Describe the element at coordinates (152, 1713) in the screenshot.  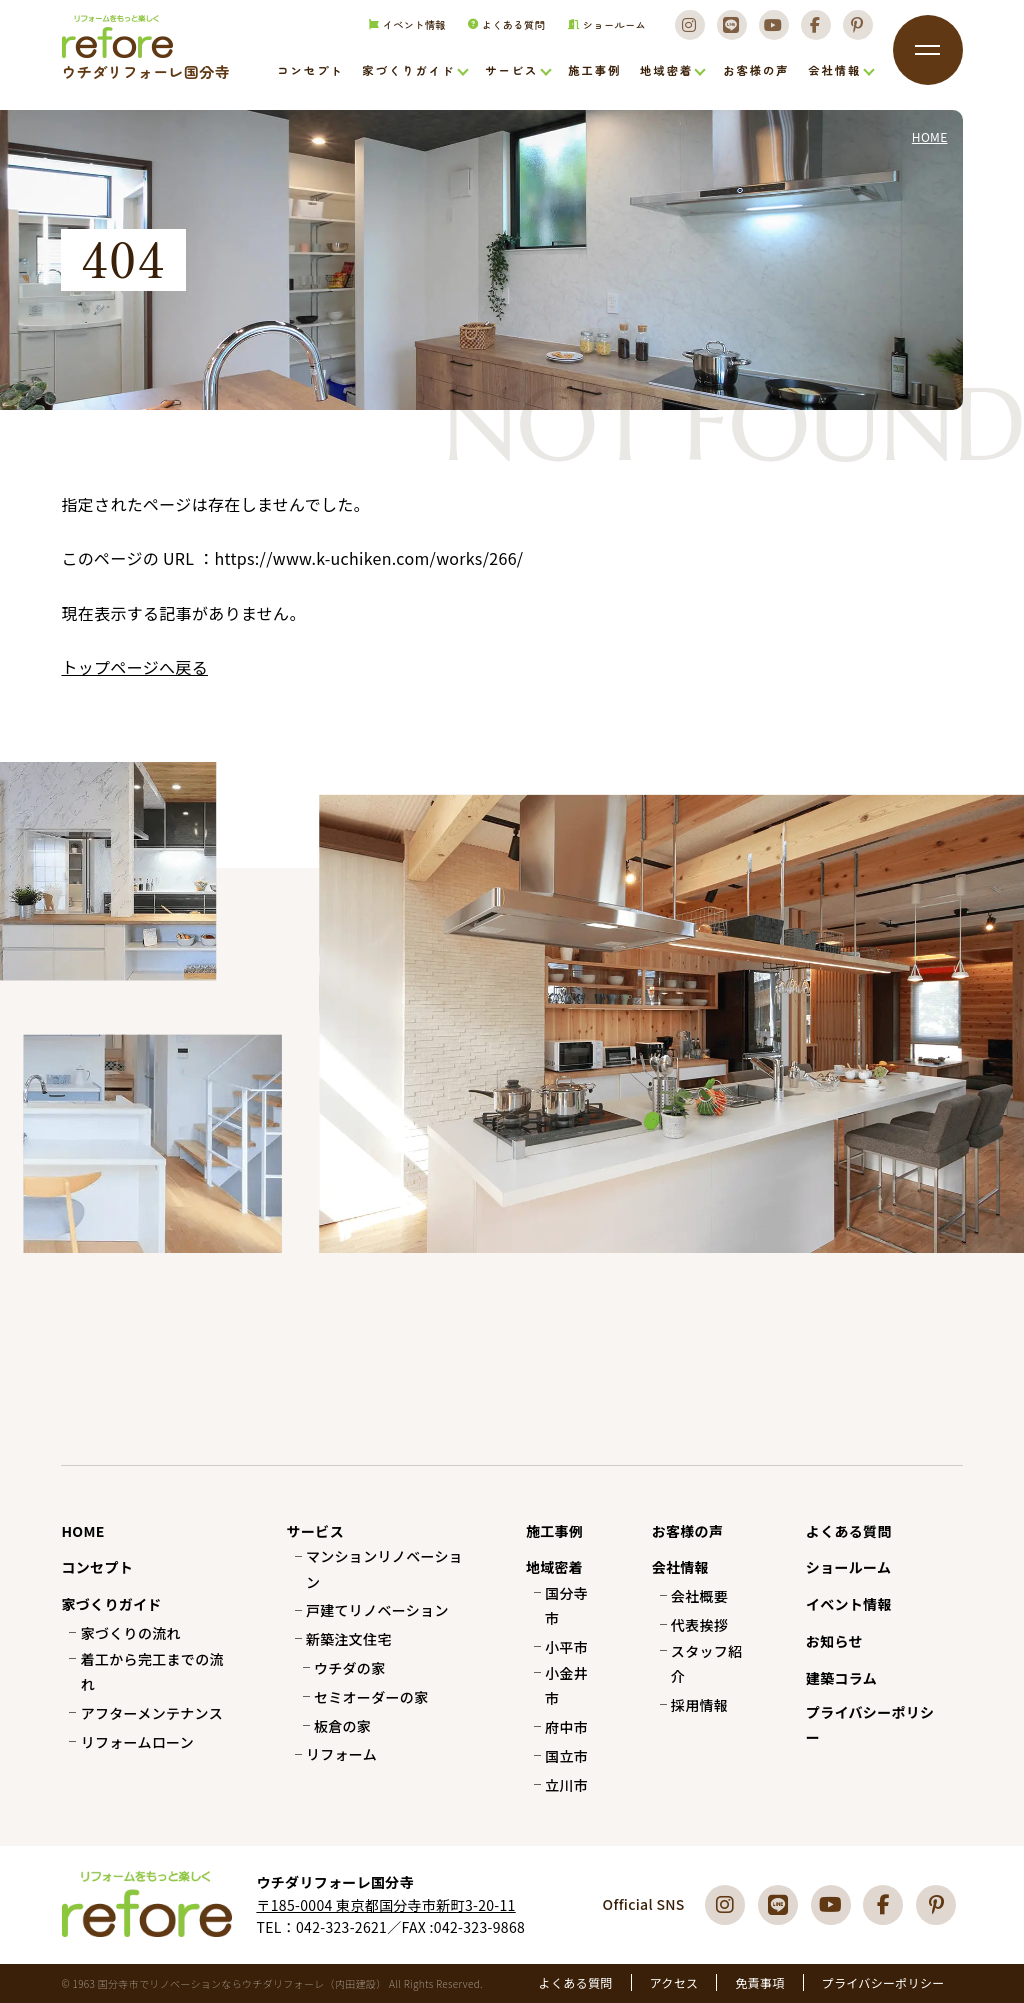
I see `アフターメンテナンス` at that location.